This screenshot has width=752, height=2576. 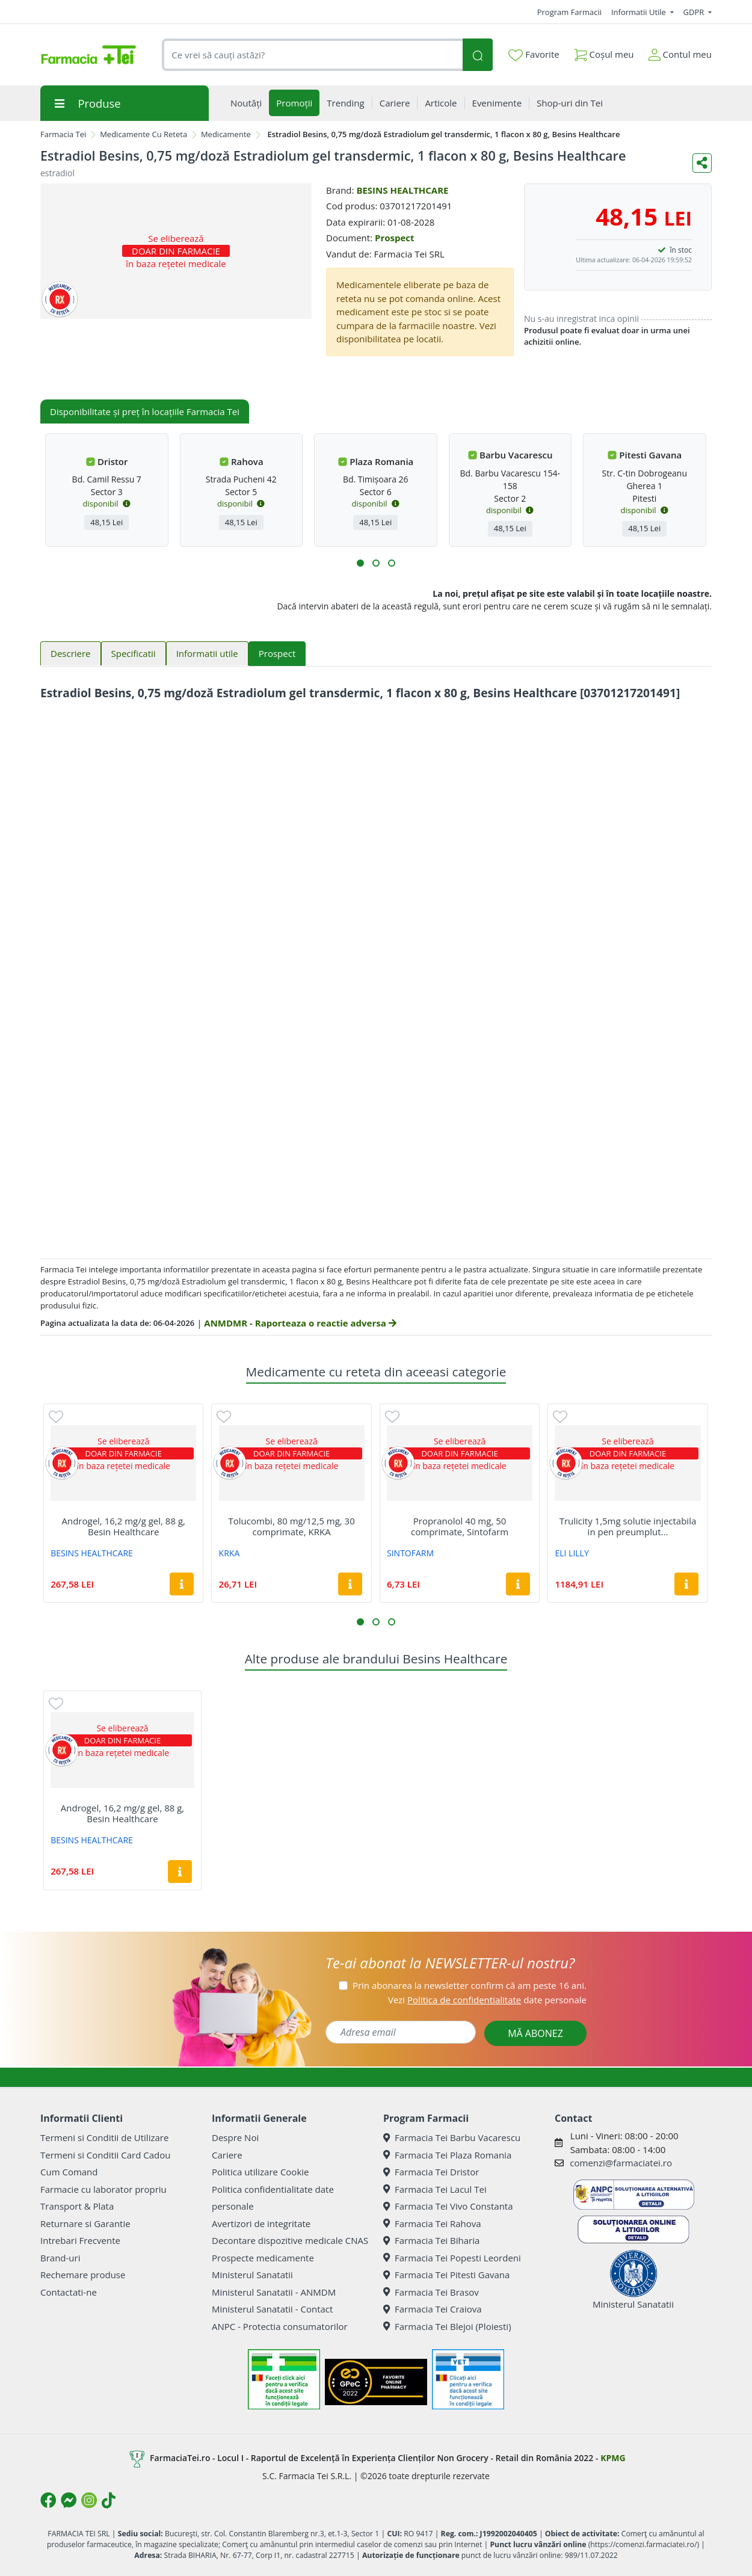 I want to click on Farmacia Tei Lacul Tei, so click(x=435, y=2189).